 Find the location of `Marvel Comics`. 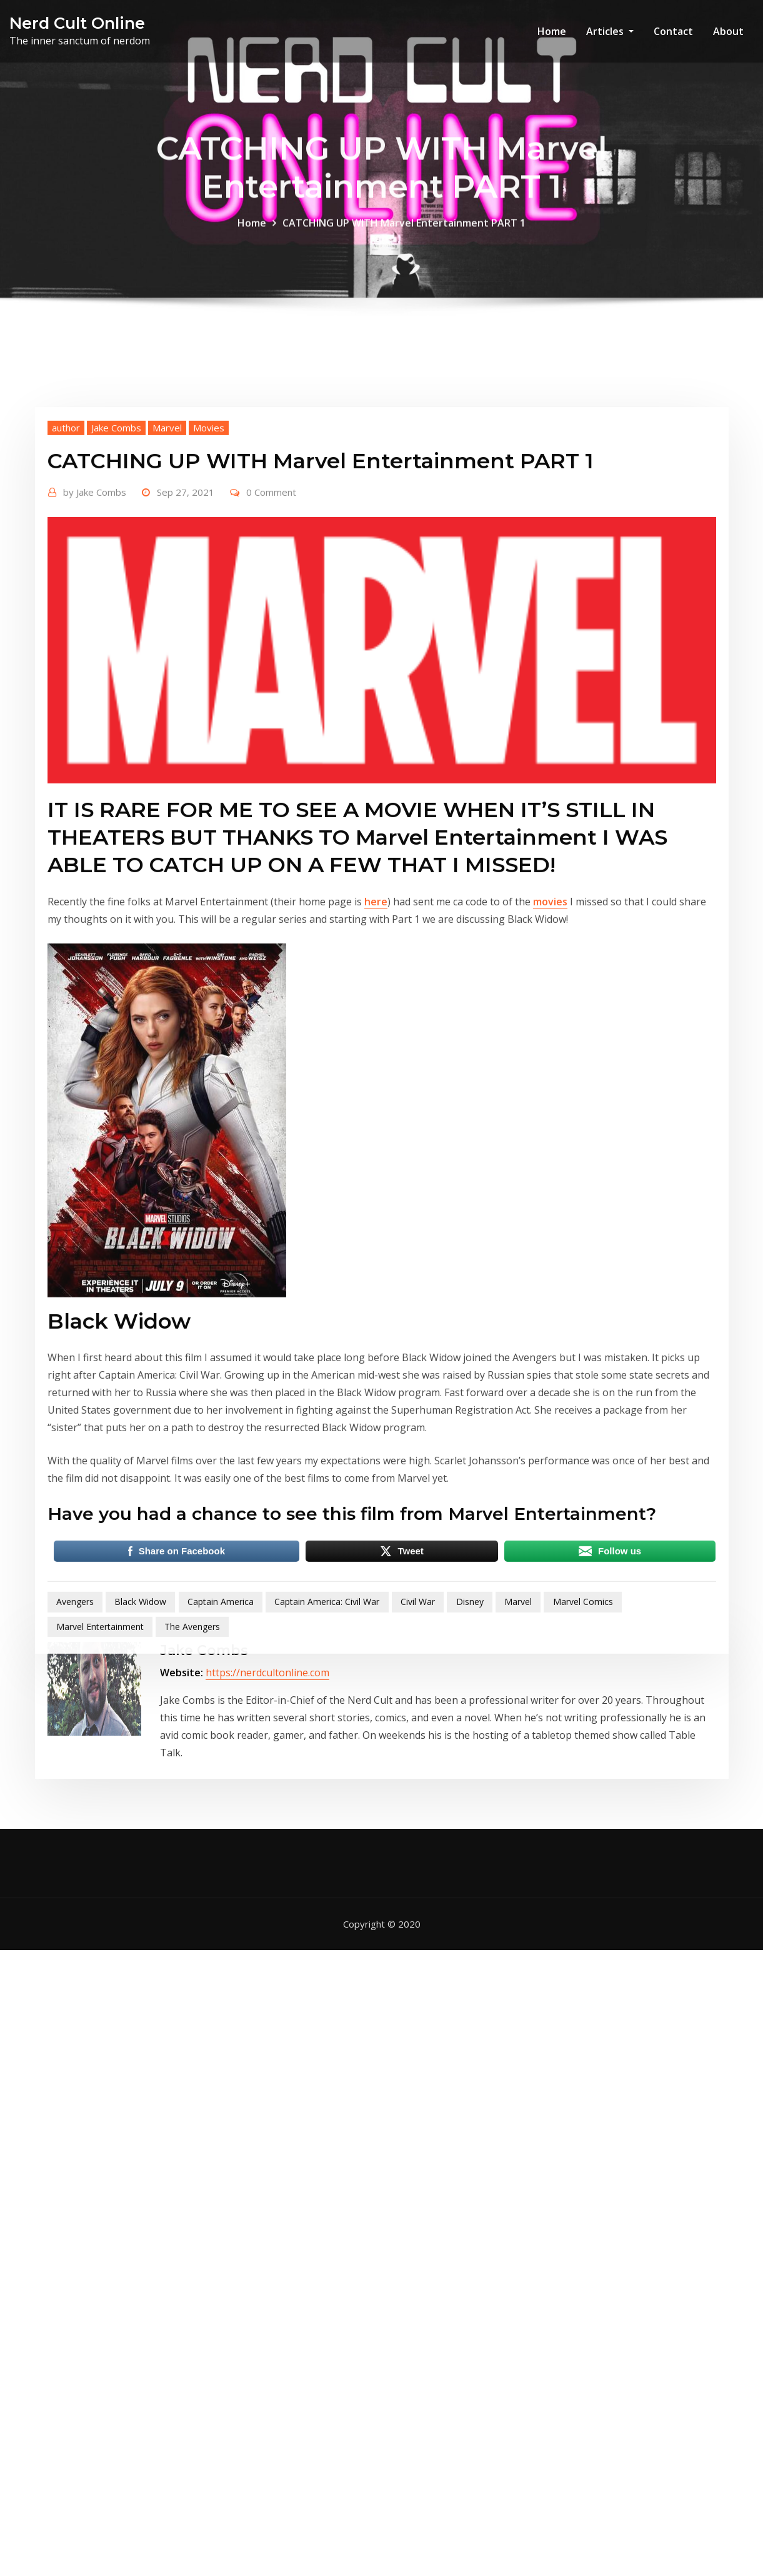

Marvel Comics is located at coordinates (583, 1778).